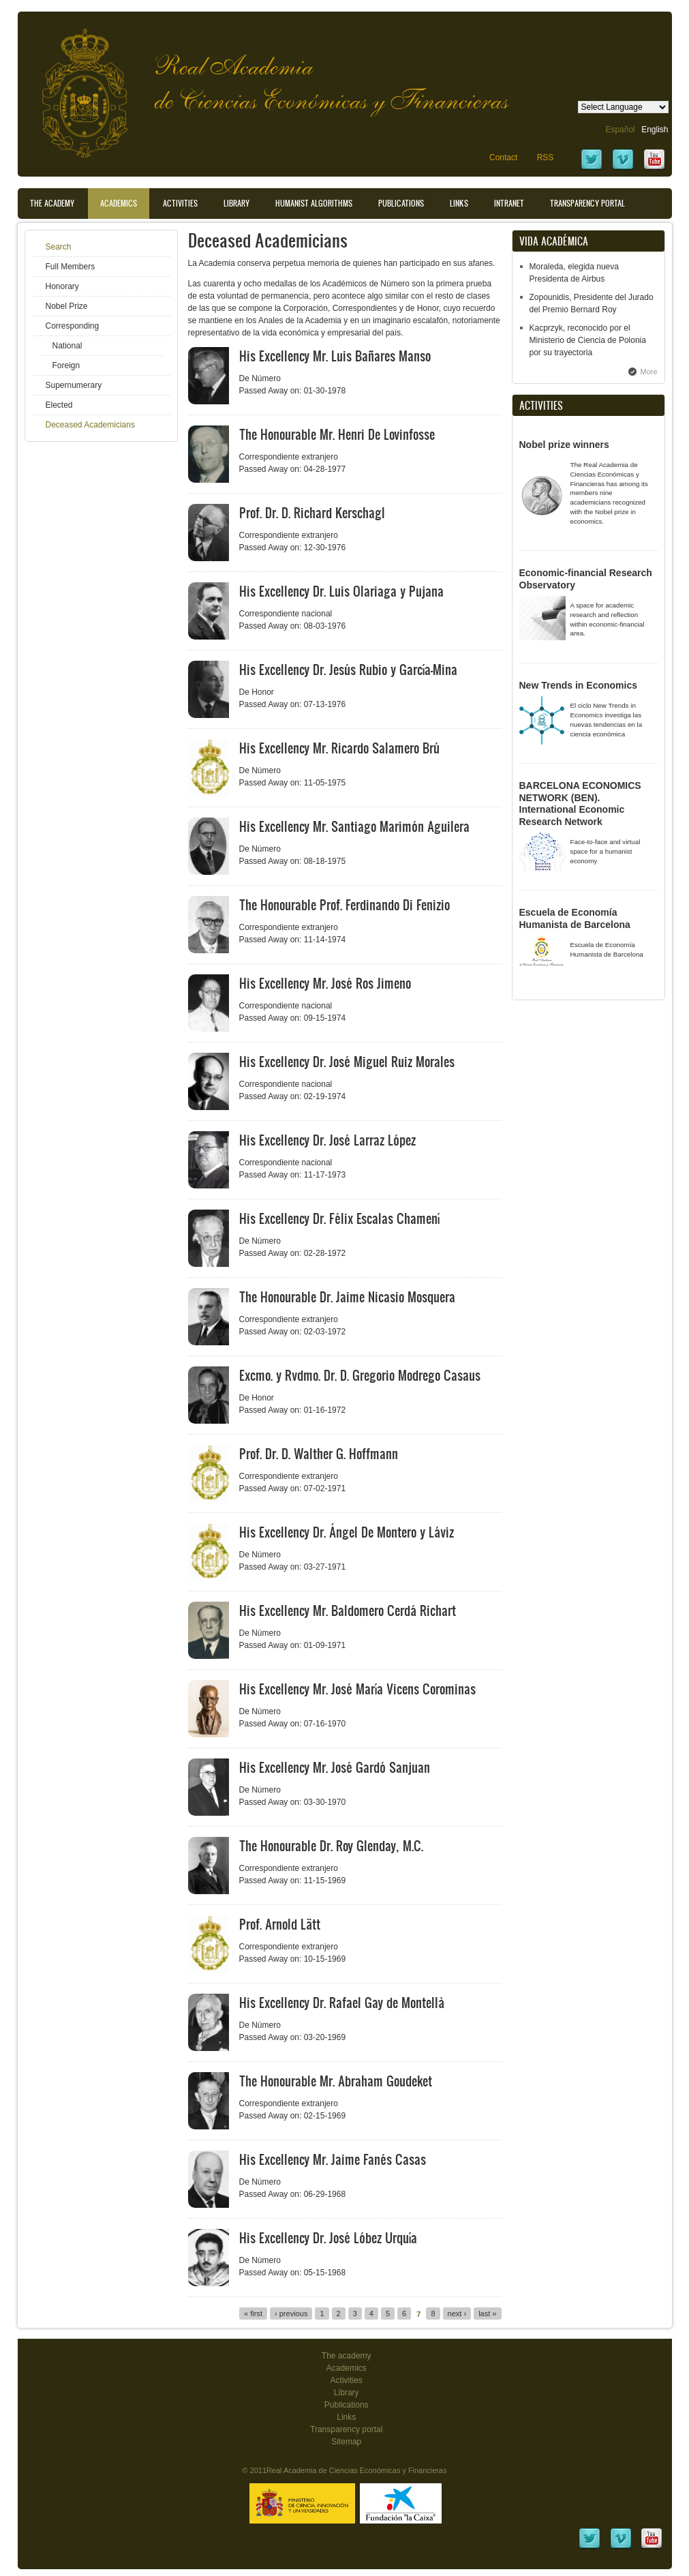  Describe the element at coordinates (72, 326) in the screenshot. I see `Corresponding` at that location.